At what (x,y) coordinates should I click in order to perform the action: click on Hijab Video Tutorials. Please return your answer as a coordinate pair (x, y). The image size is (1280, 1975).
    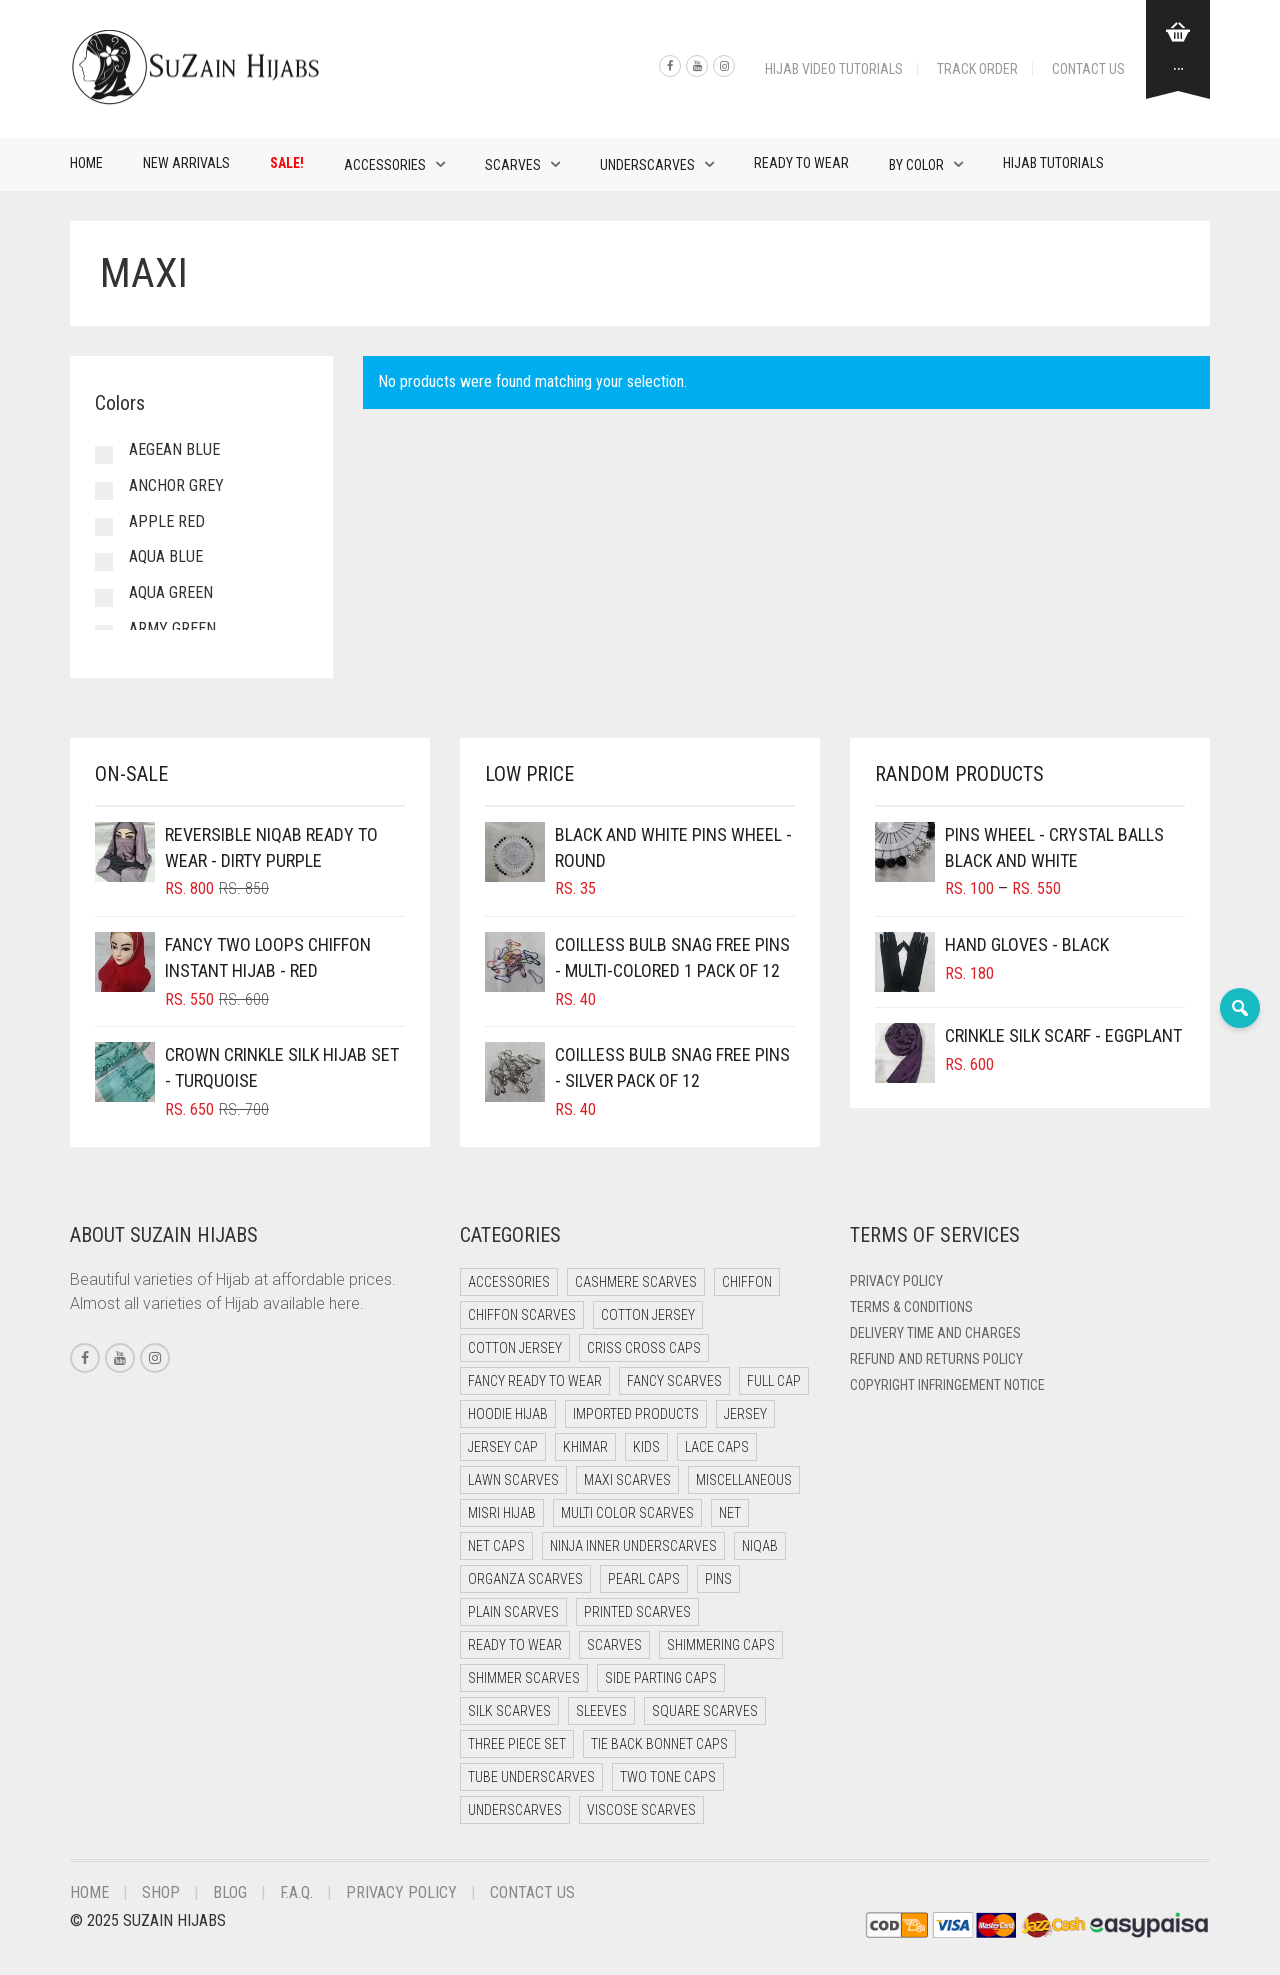
    Looking at the image, I should click on (834, 69).